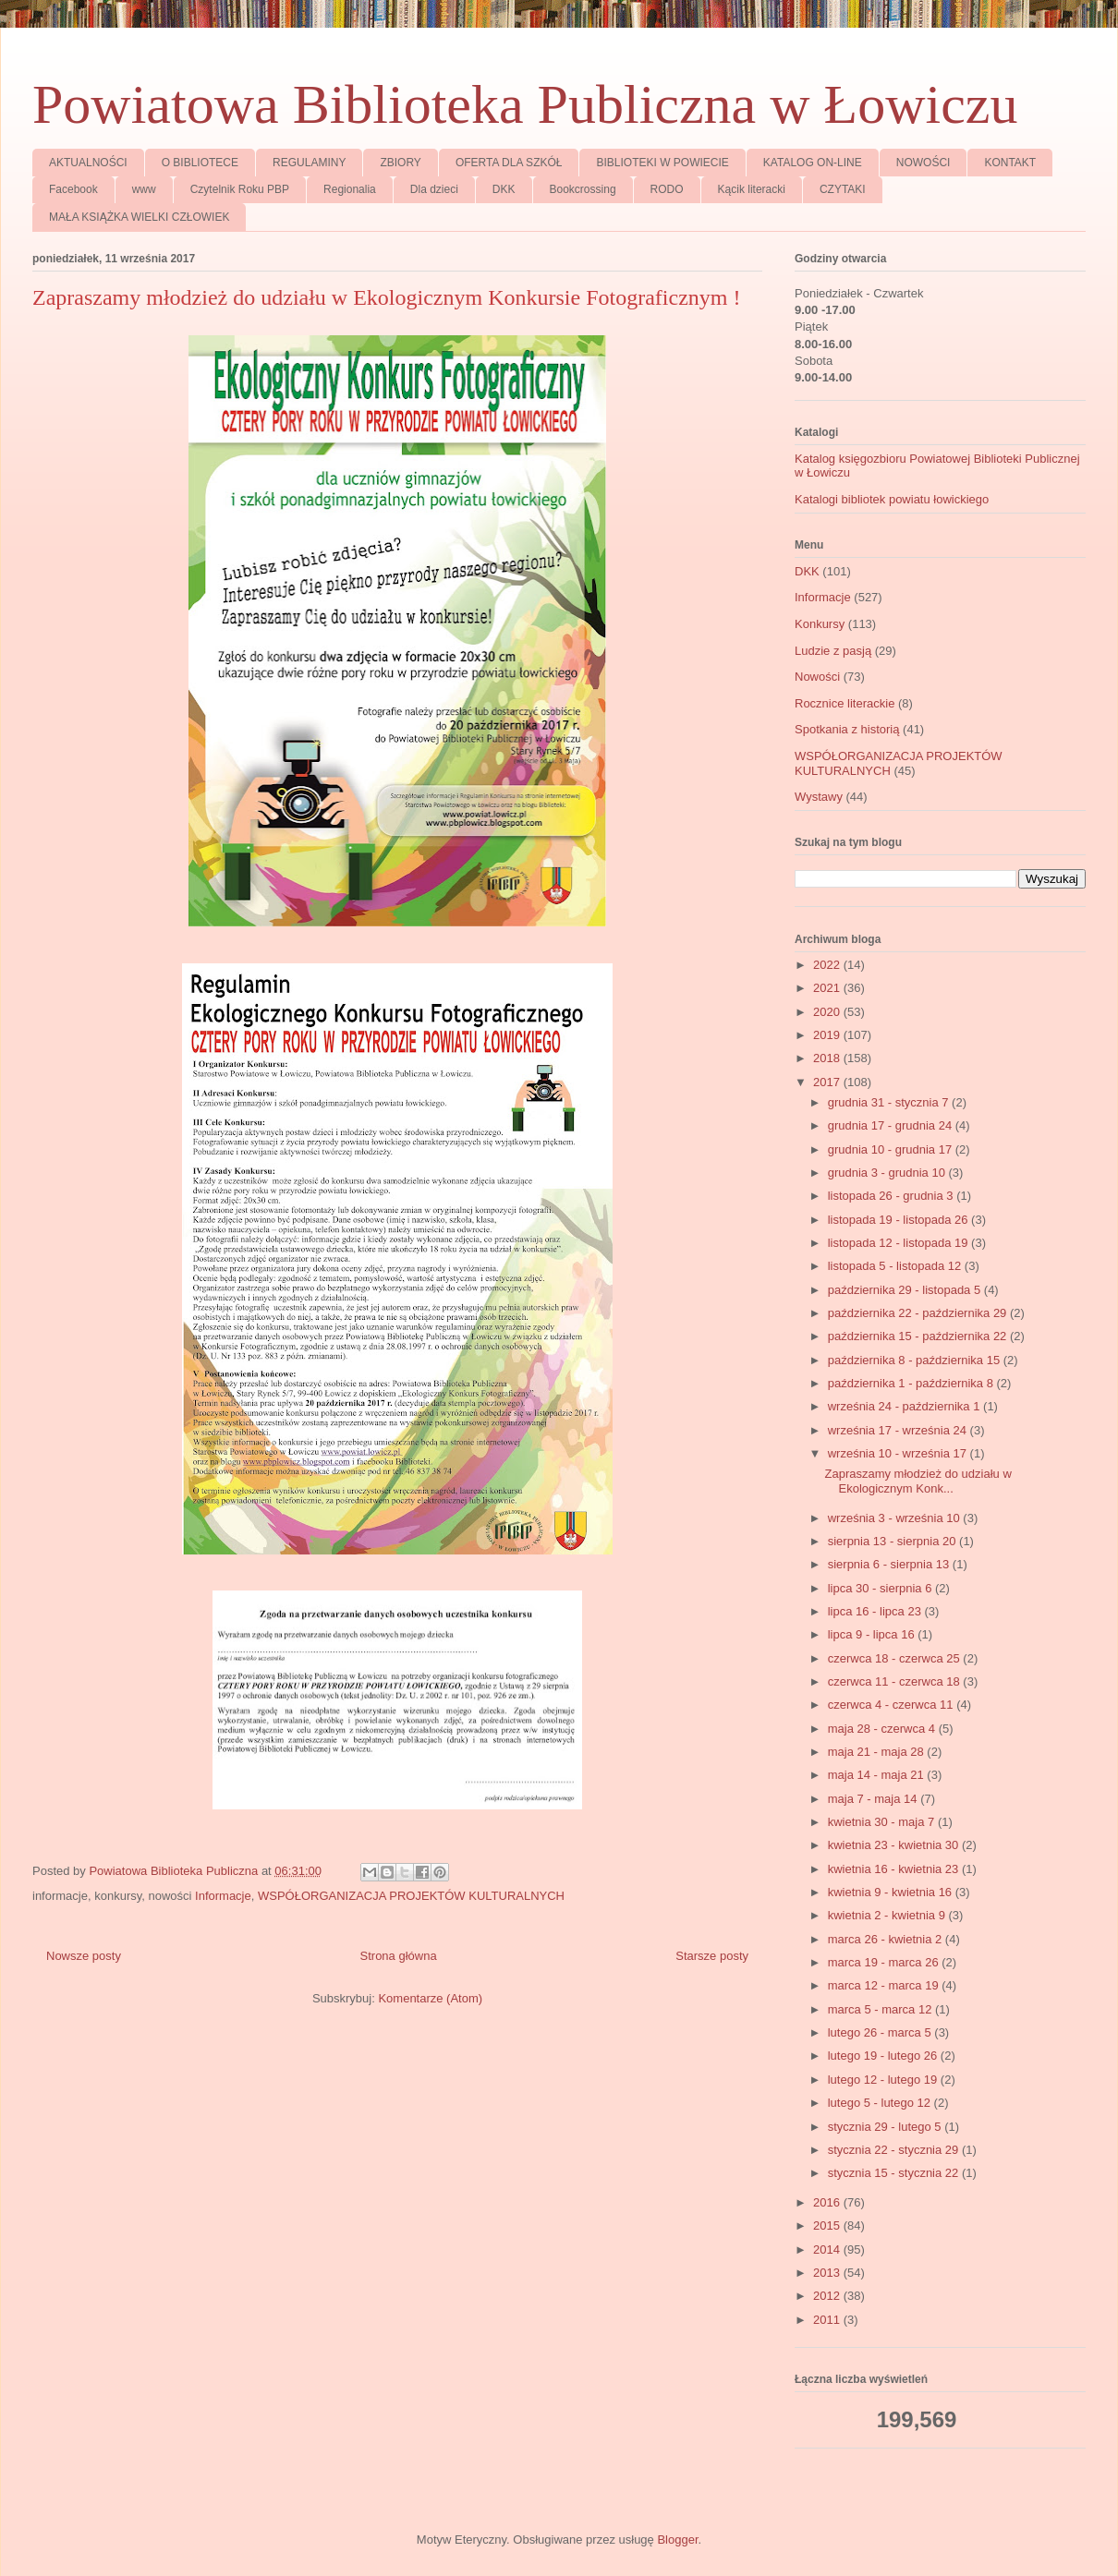 This screenshot has width=1118, height=2576. Describe the element at coordinates (885, 1985) in the screenshot. I see `marca 12 - marca 19` at that location.